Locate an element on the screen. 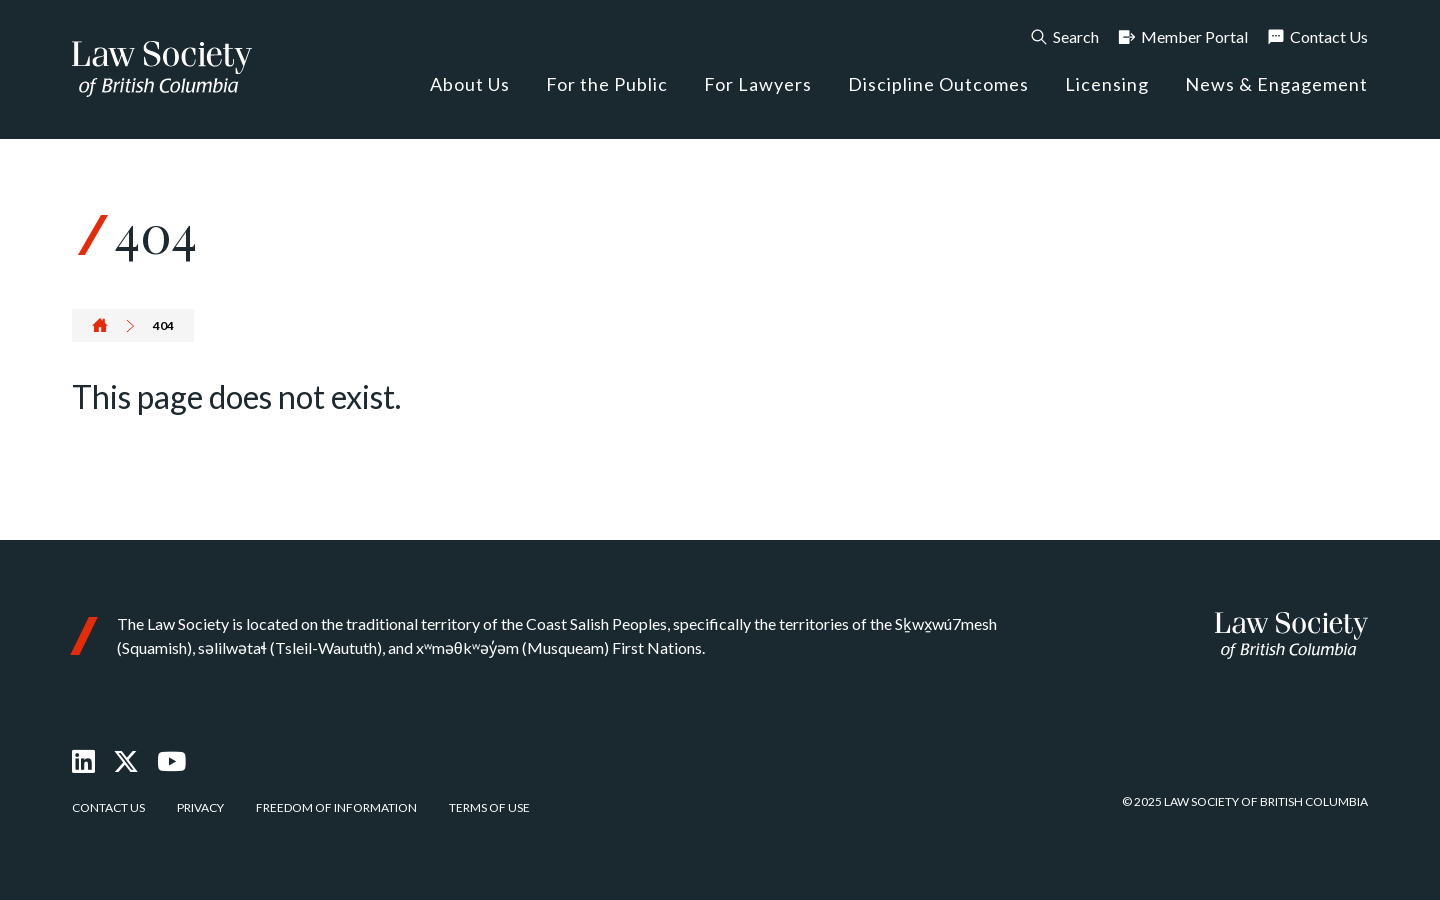  [X Twitter] is located at coordinates (126, 761).